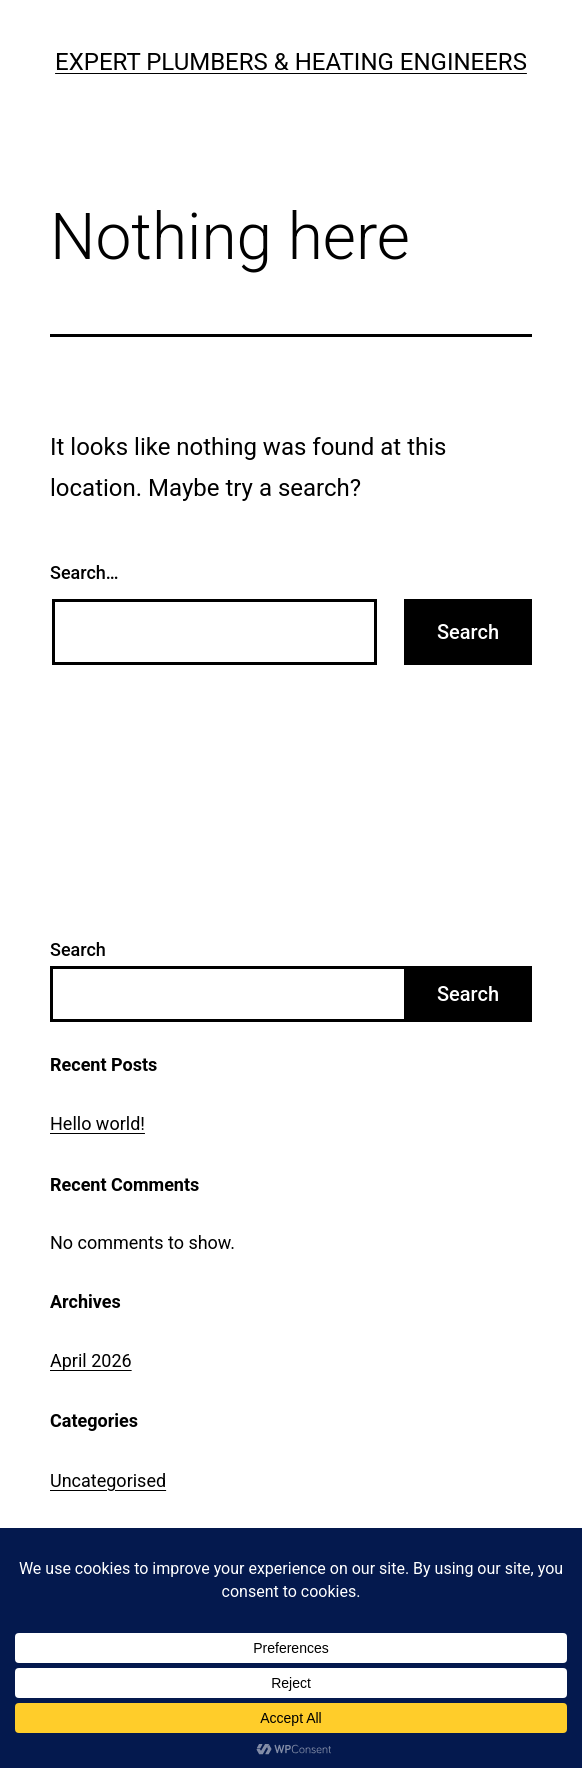  I want to click on Search…, so click(84, 572).